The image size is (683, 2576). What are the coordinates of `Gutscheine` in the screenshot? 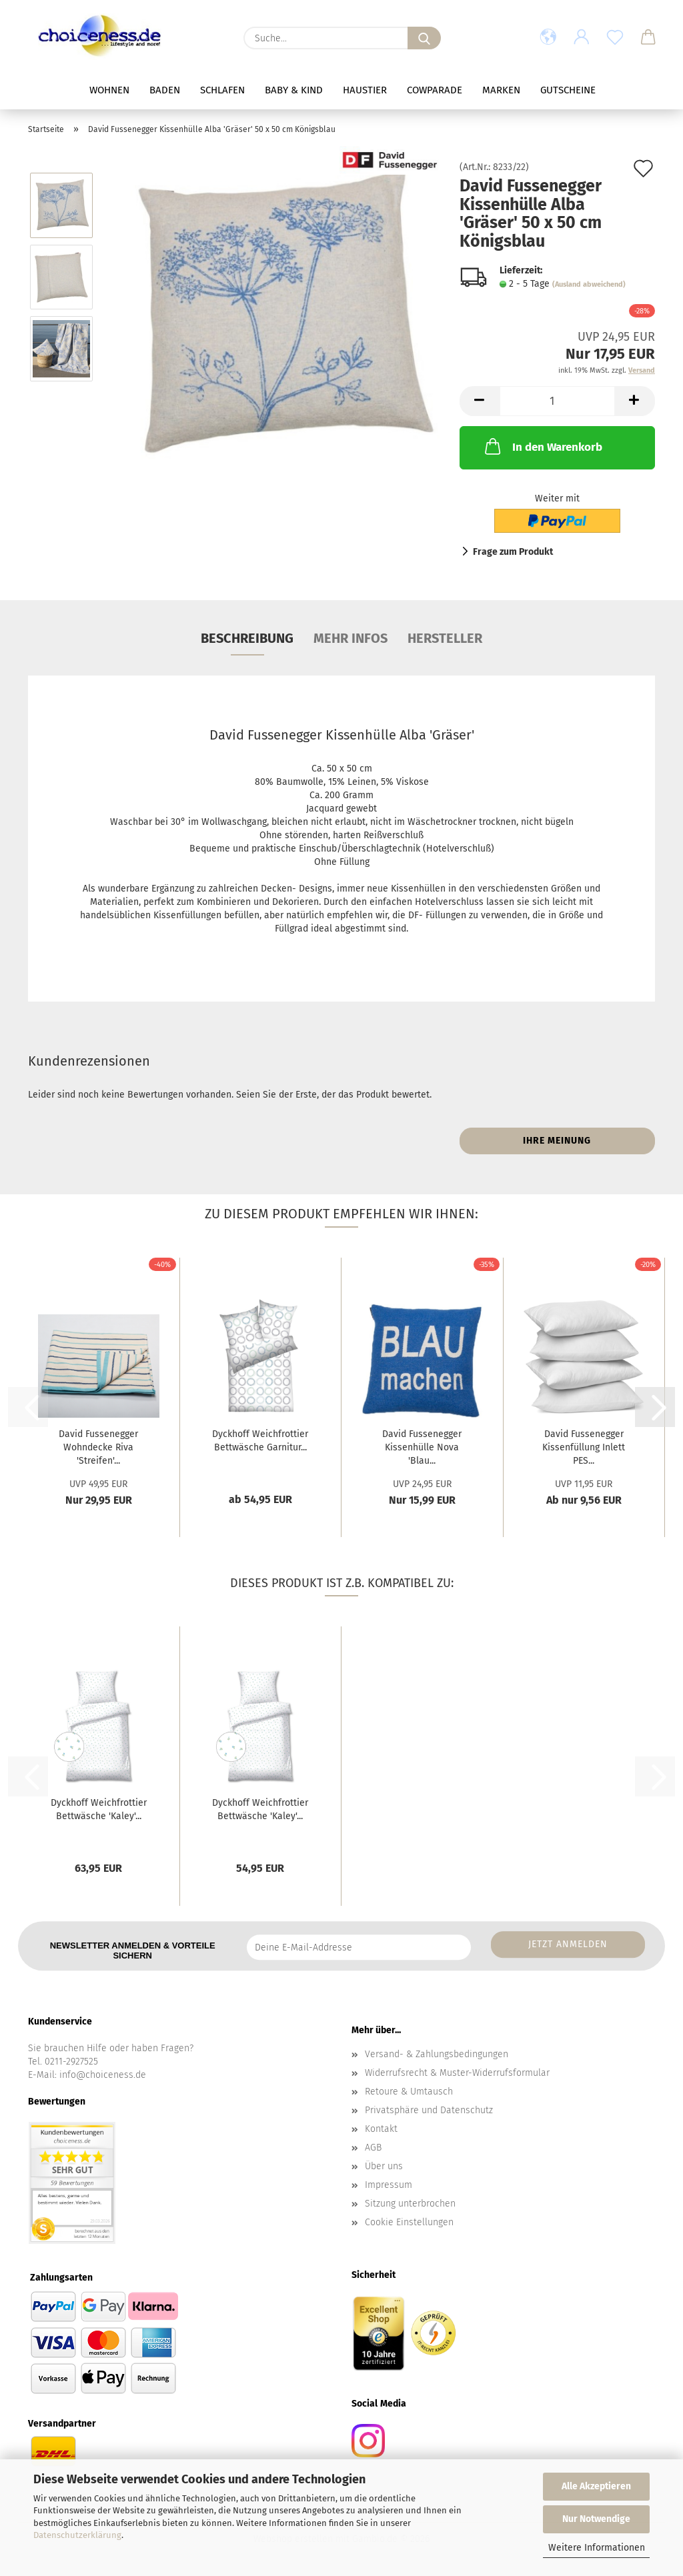 It's located at (568, 90).